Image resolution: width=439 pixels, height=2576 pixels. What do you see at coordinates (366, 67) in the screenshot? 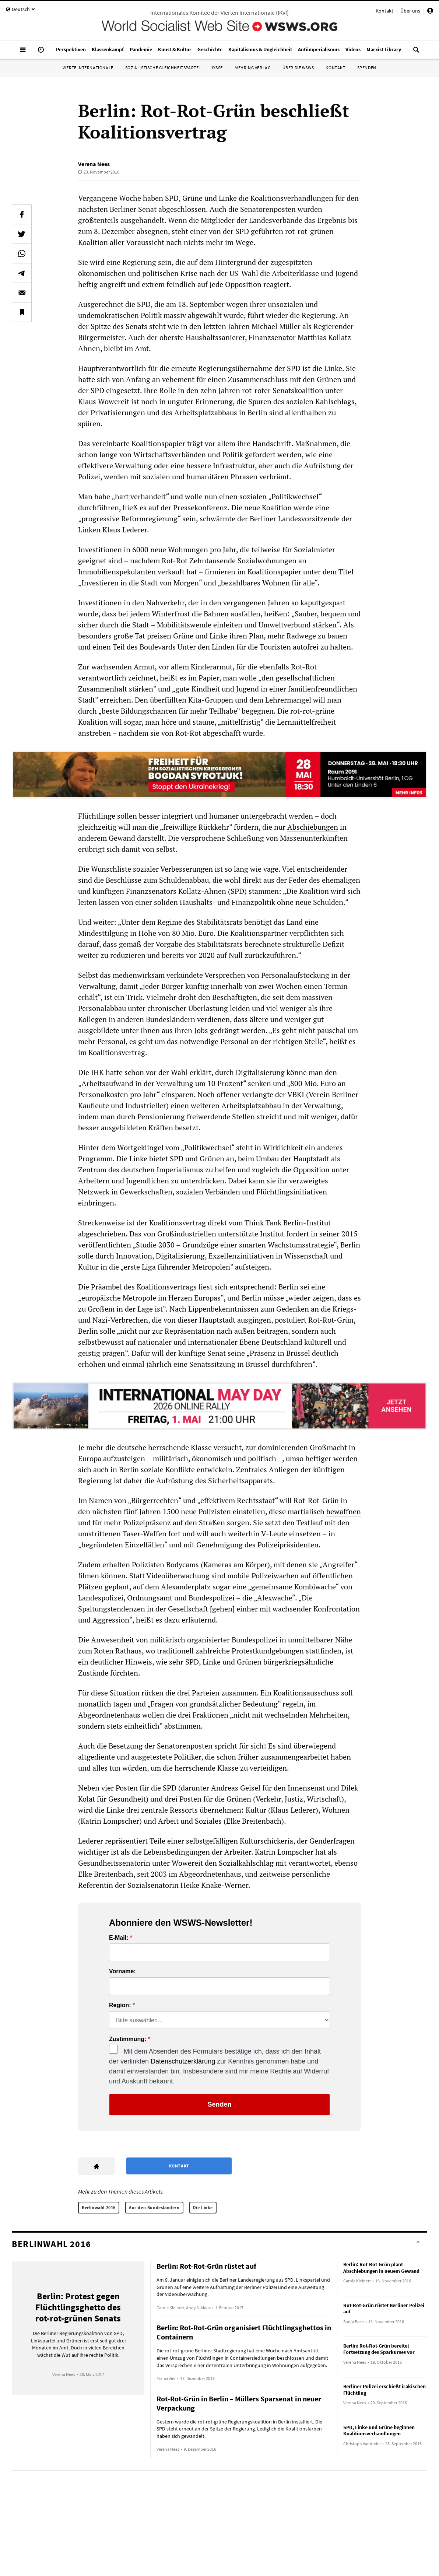
I see `Spenden` at bounding box center [366, 67].